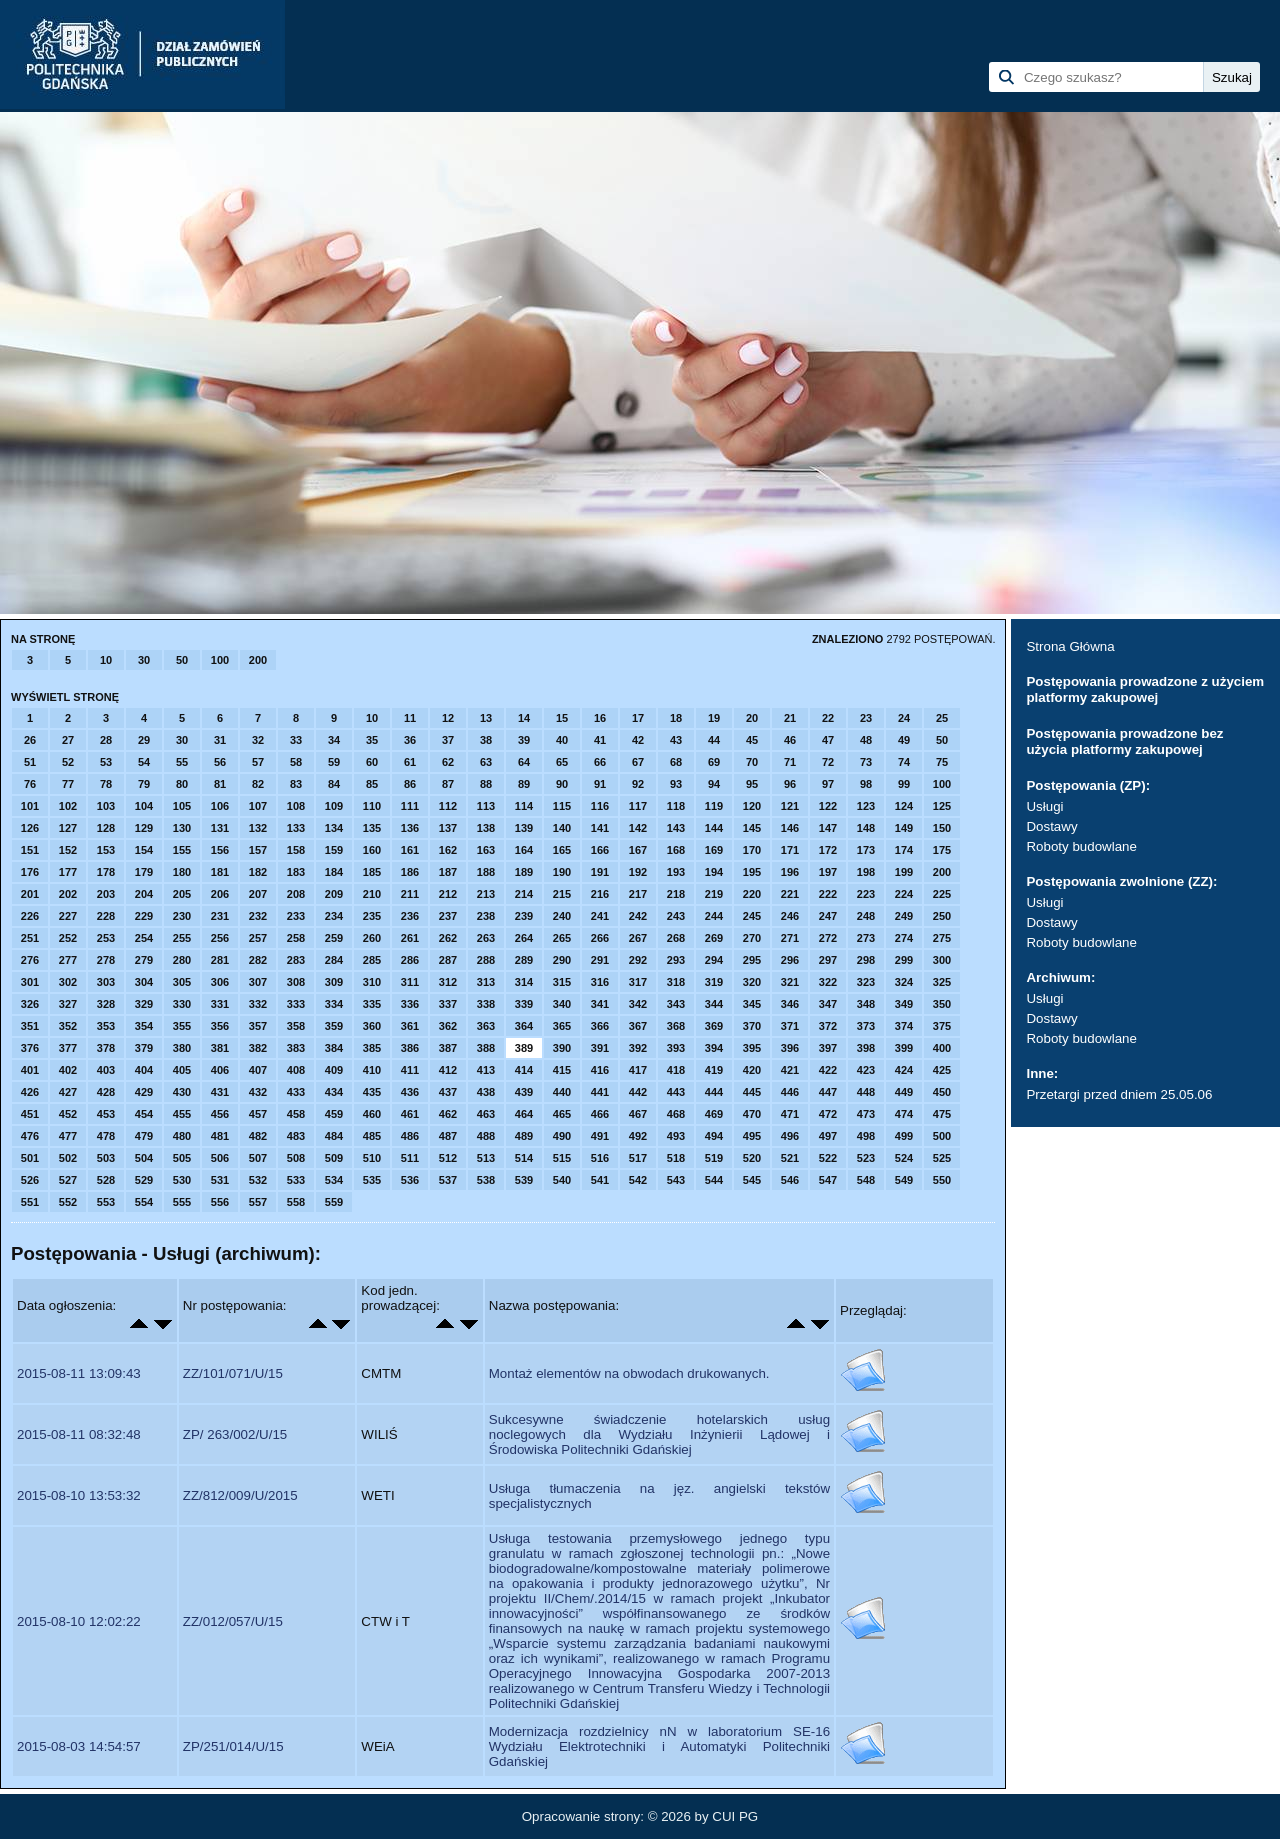 This screenshot has width=1280, height=1839. What do you see at coordinates (638, 828) in the screenshot?
I see `142` at bounding box center [638, 828].